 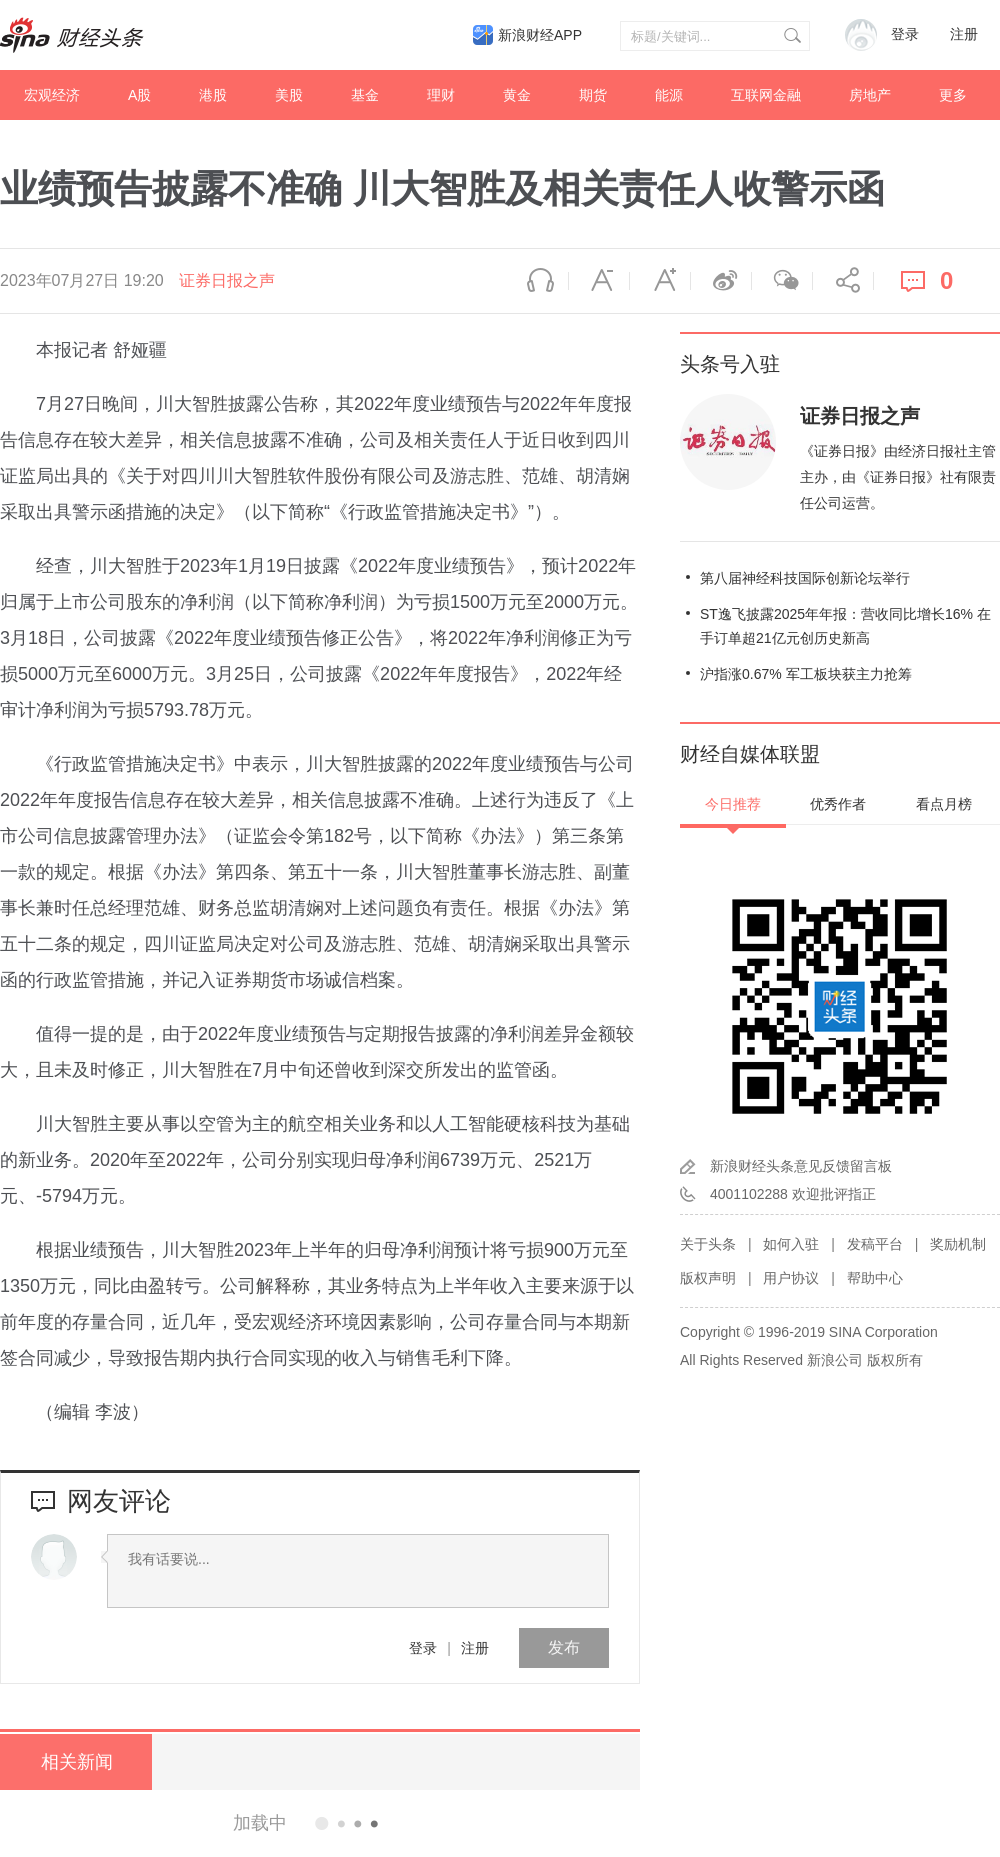 What do you see at coordinates (423, 1648) in the screenshot?
I see `登录` at bounding box center [423, 1648].